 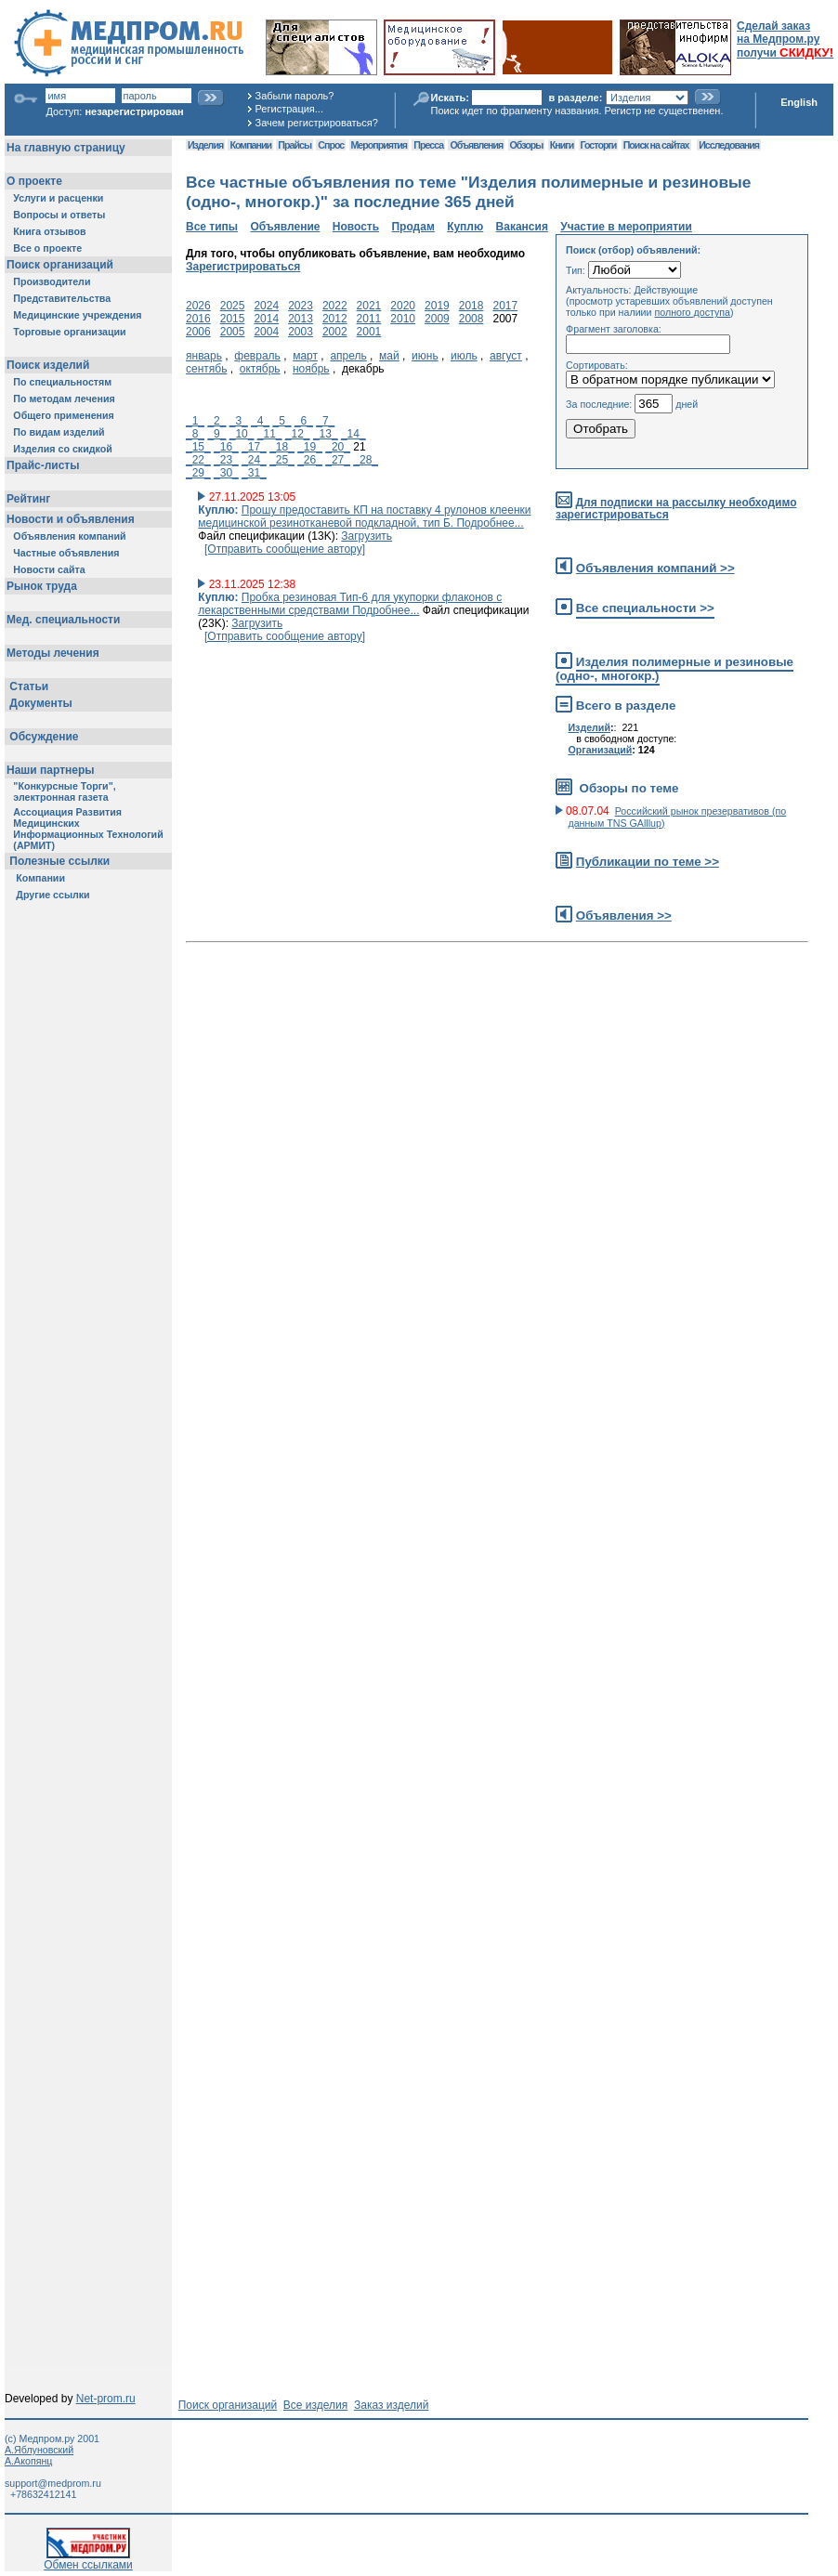 What do you see at coordinates (365, 459) in the screenshot?
I see `_28_` at bounding box center [365, 459].